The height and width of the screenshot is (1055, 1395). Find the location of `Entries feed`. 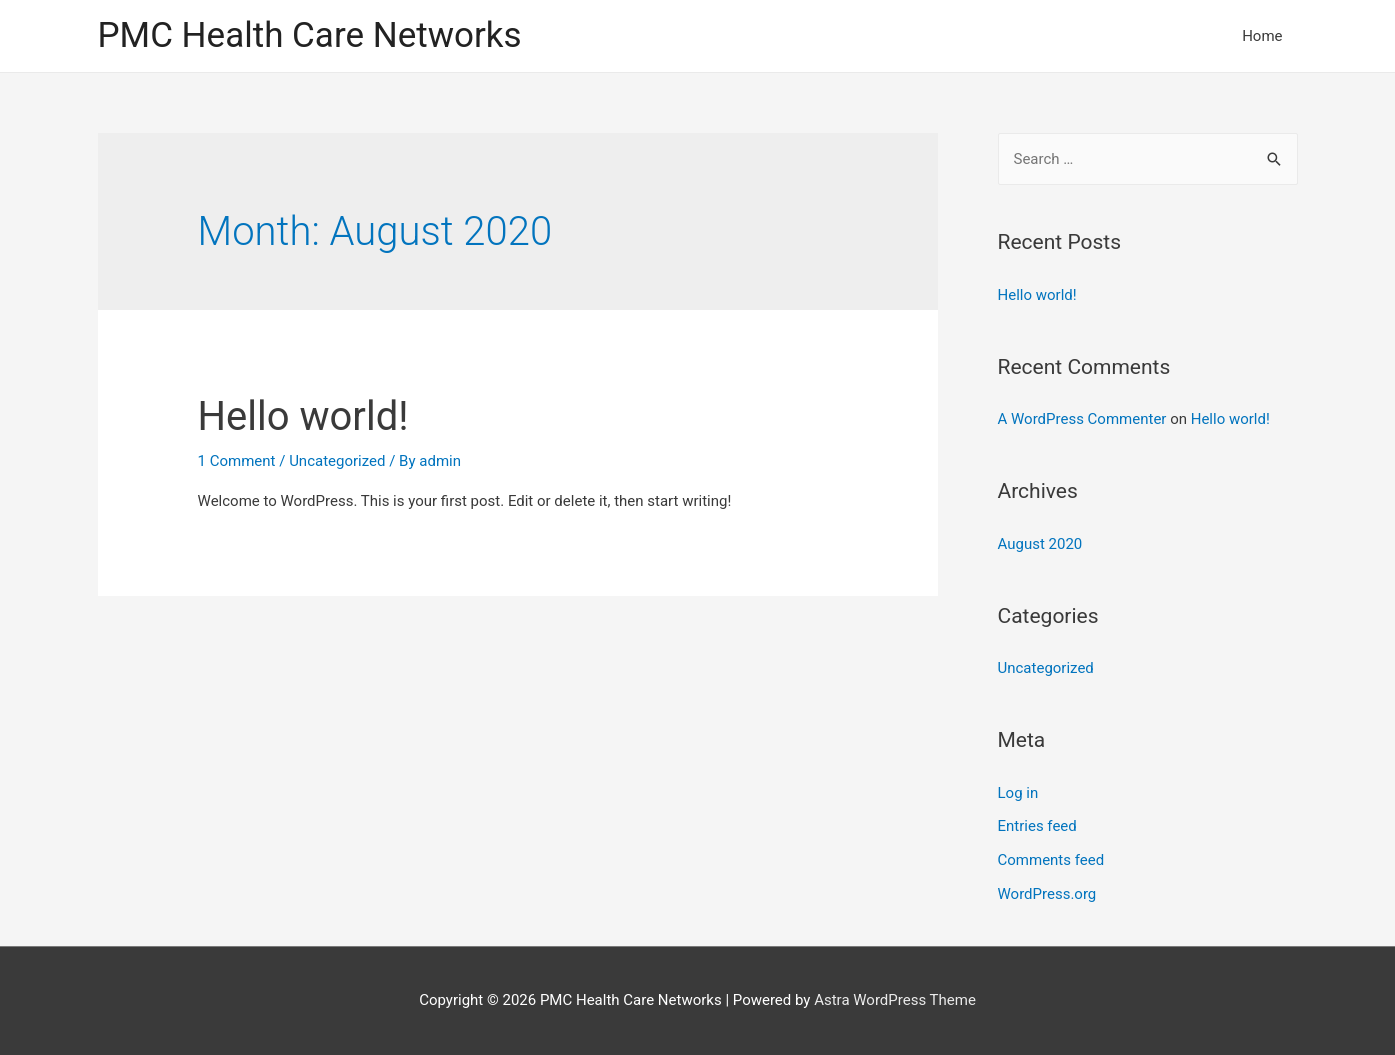

Entries feed is located at coordinates (1037, 826).